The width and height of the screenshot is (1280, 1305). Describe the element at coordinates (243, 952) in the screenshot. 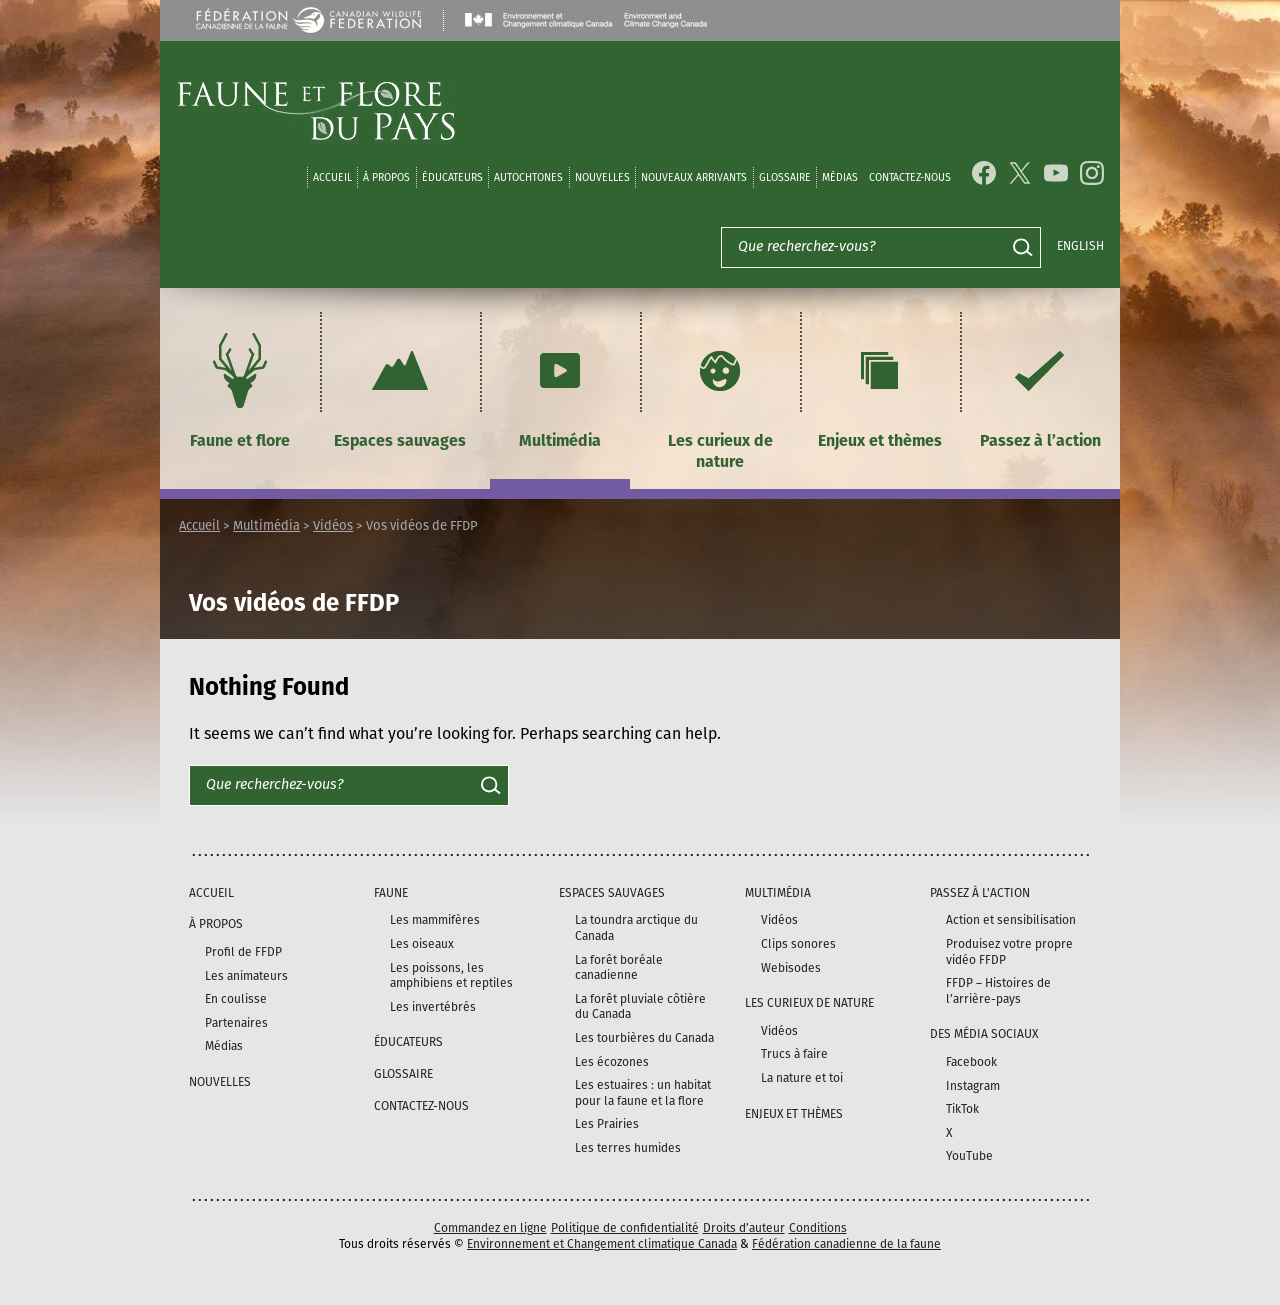

I see `Profil de FFDP` at that location.